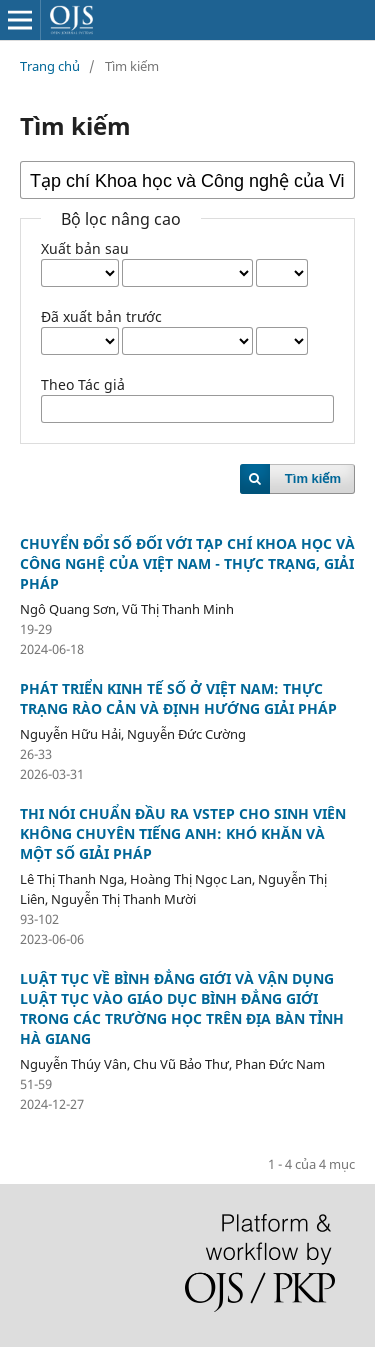 This screenshot has width=375, height=1347. What do you see at coordinates (178, 698) in the screenshot?
I see `PHÁT TRIỂN KINH TẾ SỐ Ở VIỆT NAM: THỰC TRẠNG RÀO CẢN VÀ ĐỊNH HƯỚNG GIẢI PHÁP` at bounding box center [178, 698].